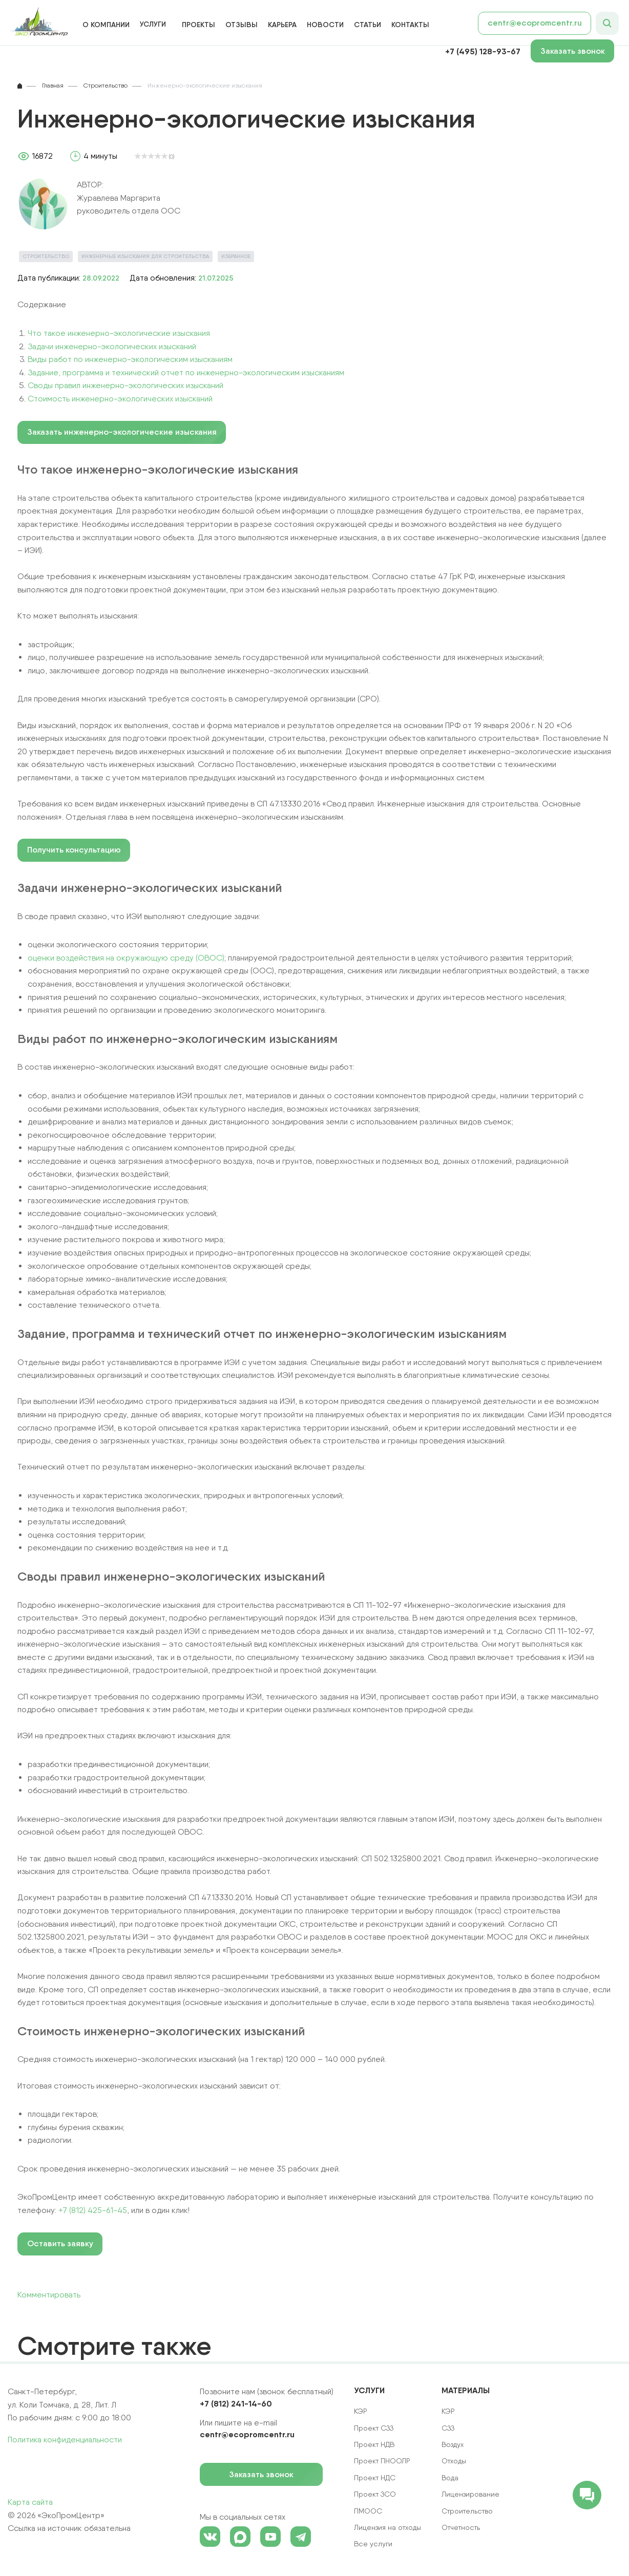 This screenshot has height=2576, width=629. What do you see at coordinates (186, 372) in the screenshot?
I see `Задание, программа и технический отчет по инженерно-экологическим изысканиям` at bounding box center [186, 372].